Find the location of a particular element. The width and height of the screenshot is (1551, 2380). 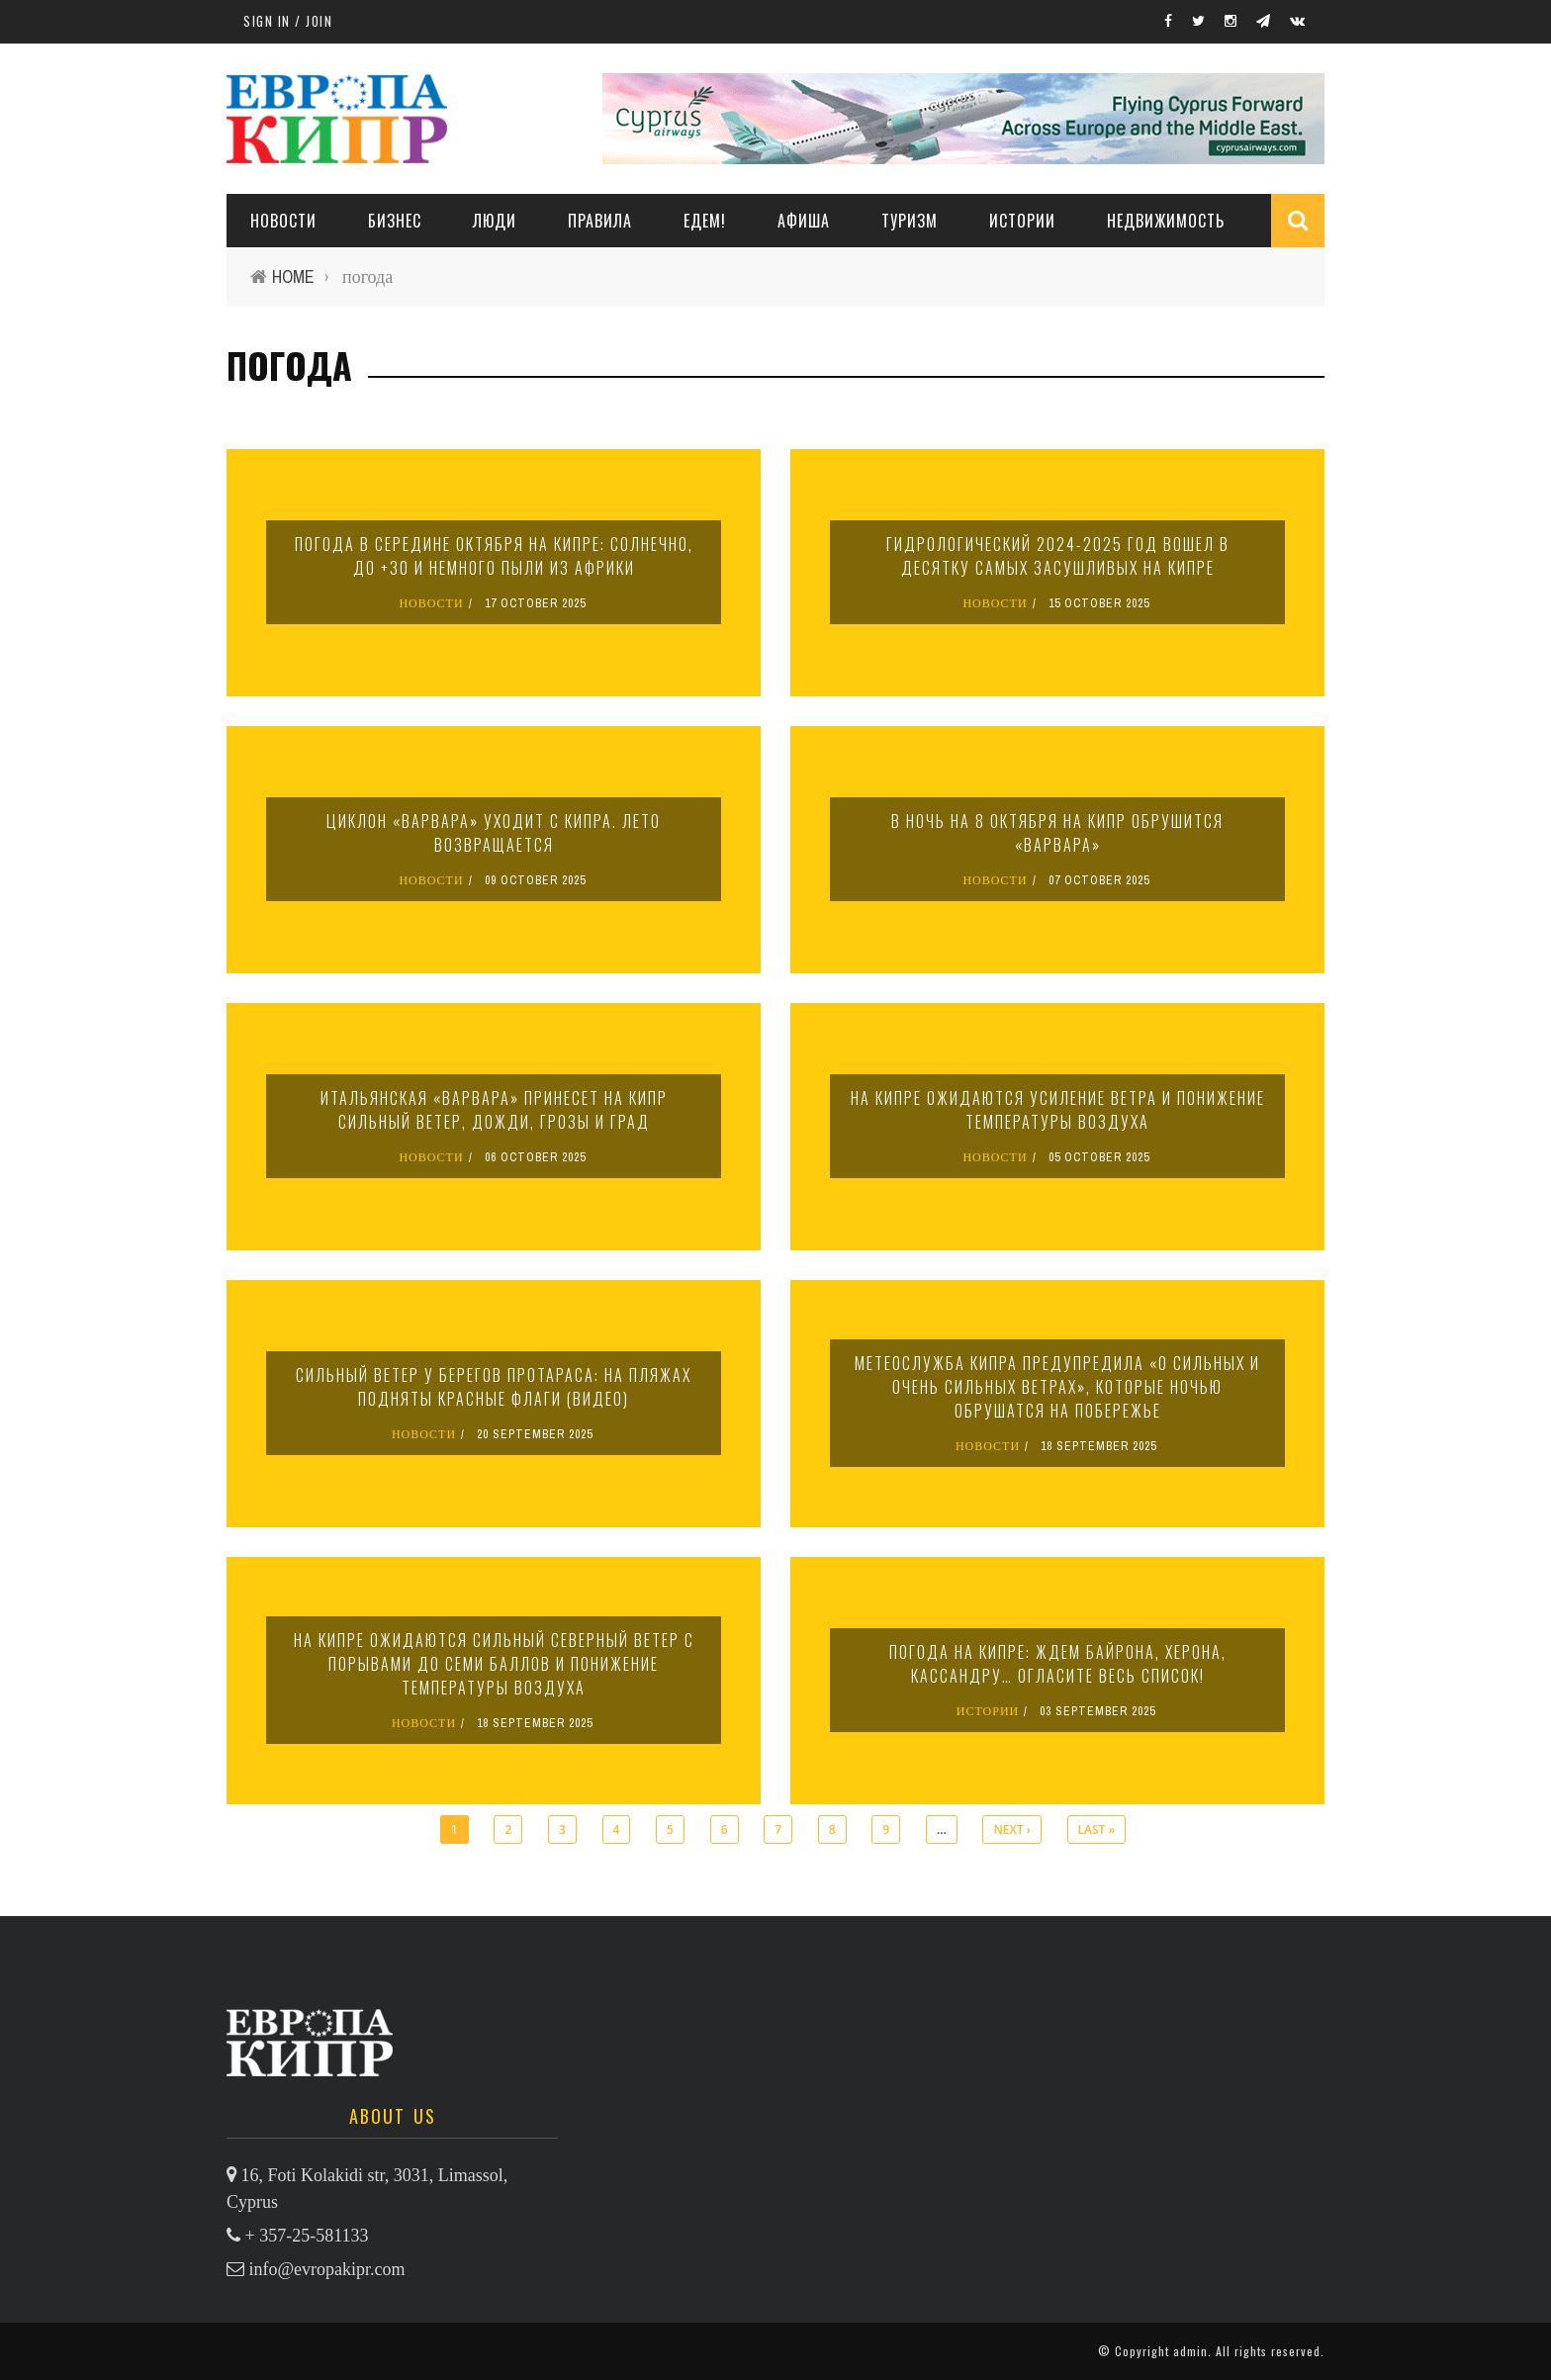

Погода на Кипре: ждем Байрона, Херона, Кассандру… Огласите весь список! is located at coordinates (1058, 1664).